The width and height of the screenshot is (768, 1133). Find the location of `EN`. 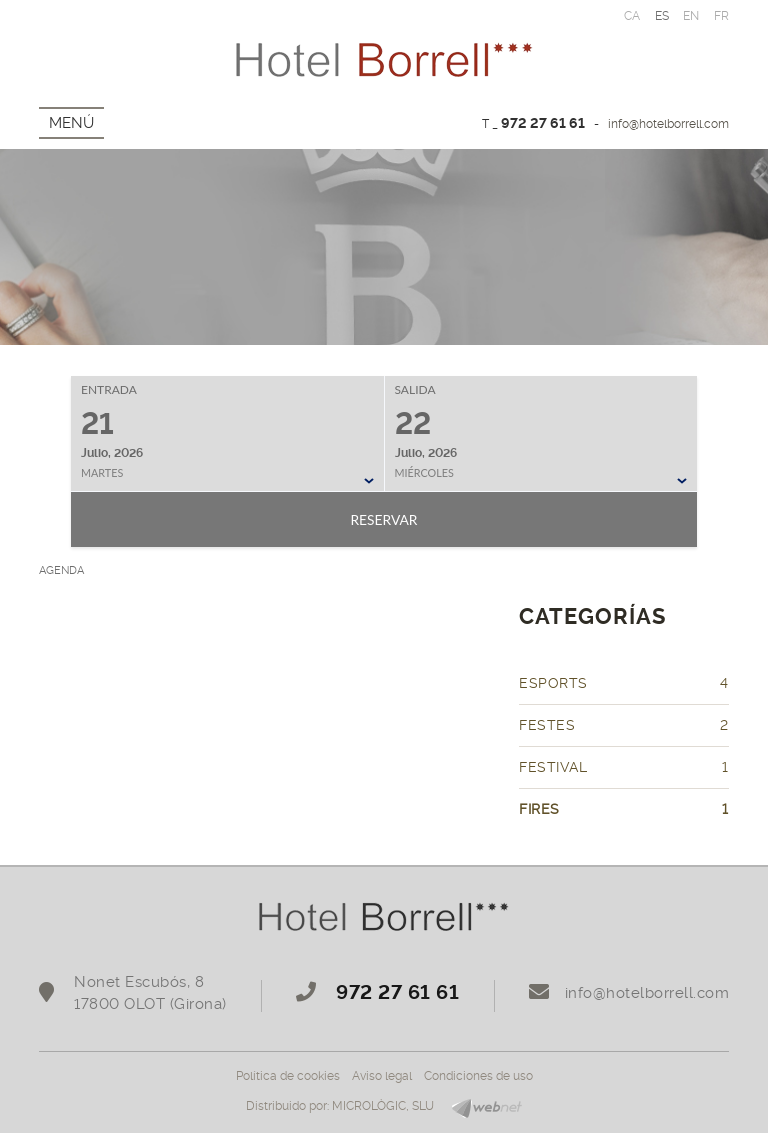

EN is located at coordinates (691, 16).